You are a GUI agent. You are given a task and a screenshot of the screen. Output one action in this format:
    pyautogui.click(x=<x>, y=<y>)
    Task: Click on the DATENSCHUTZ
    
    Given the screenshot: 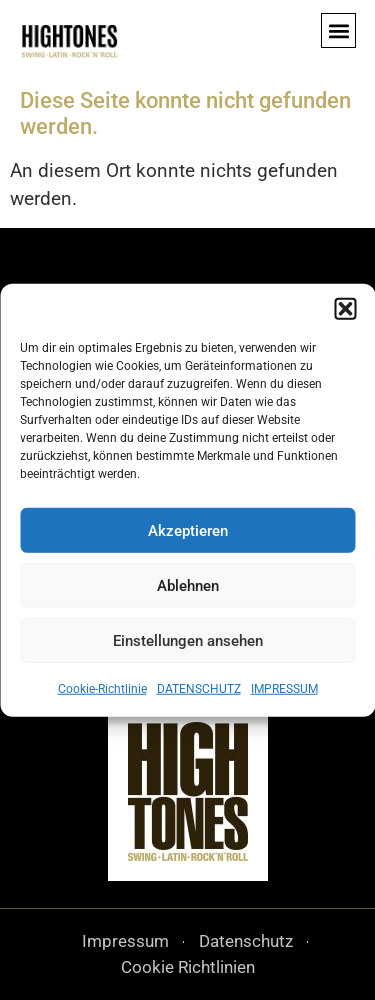 What is the action you would take?
    pyautogui.click(x=199, y=689)
    